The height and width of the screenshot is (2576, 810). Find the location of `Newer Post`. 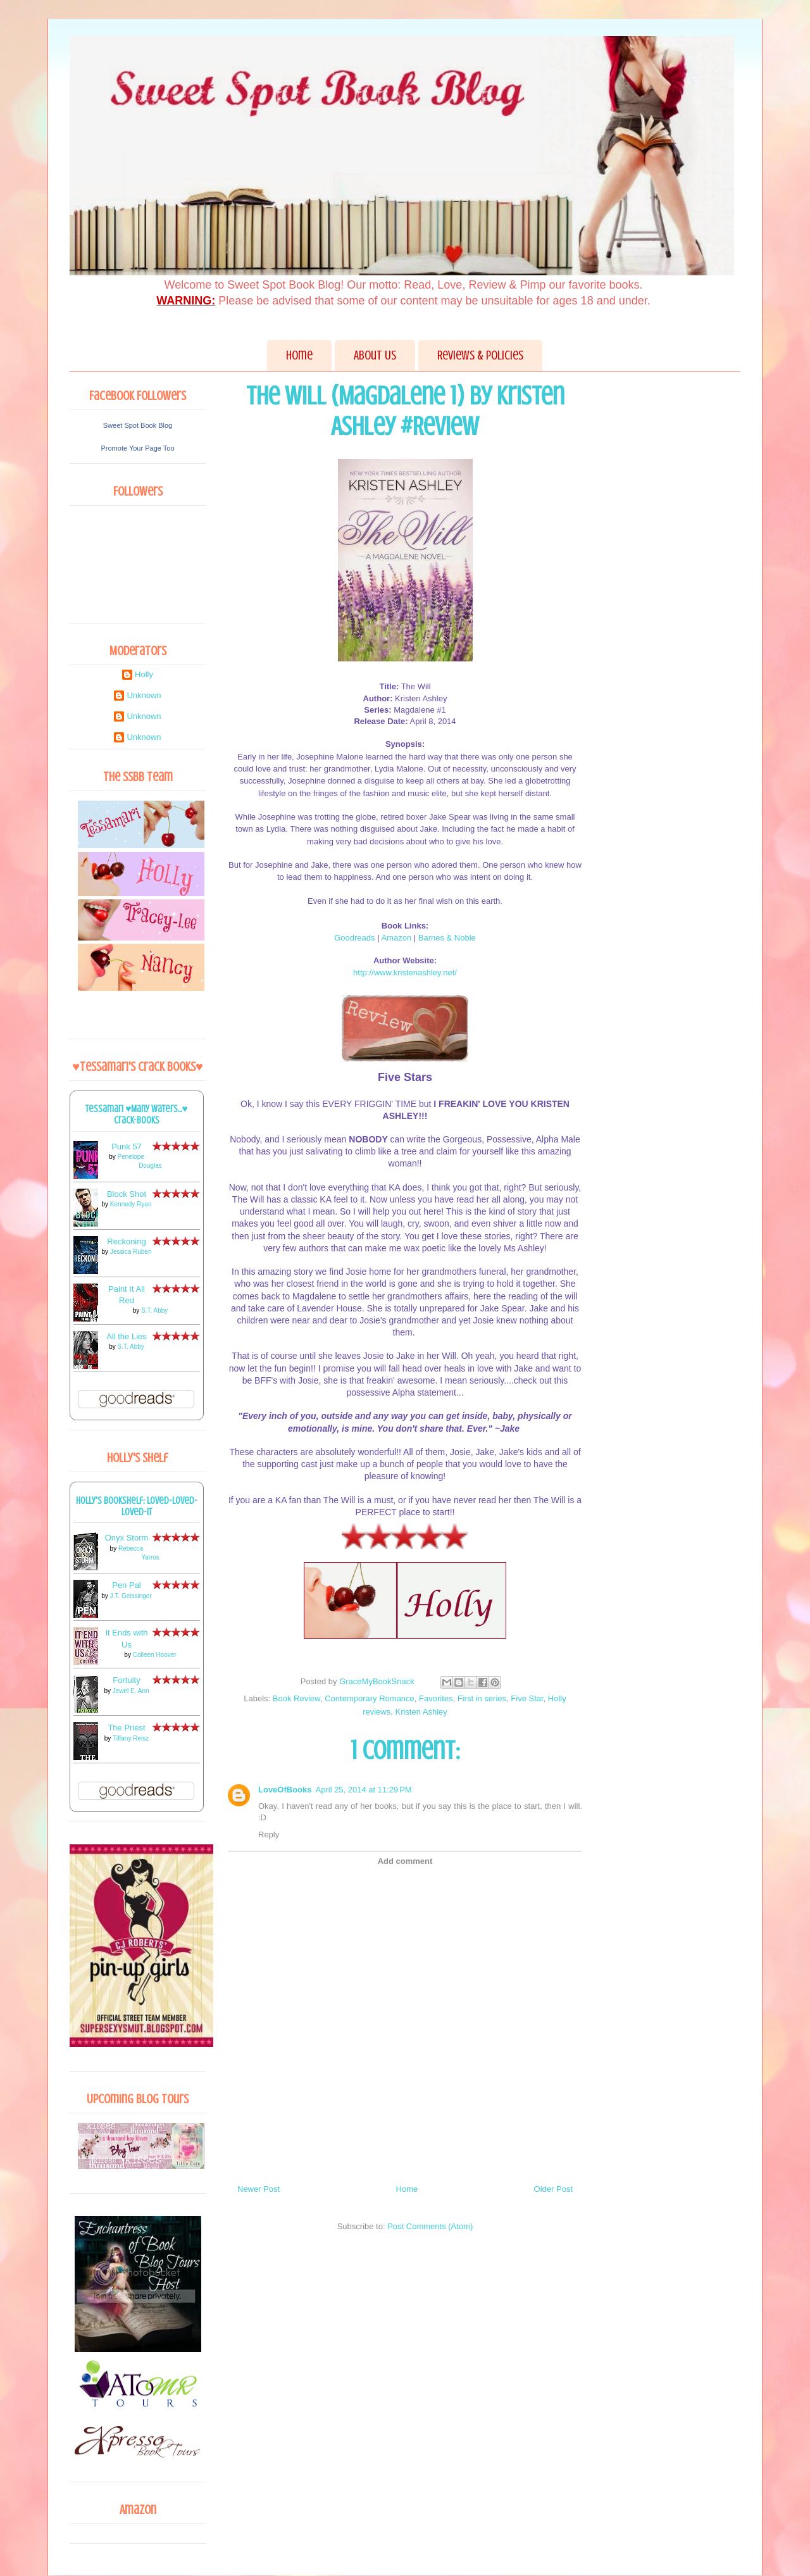

Newer Post is located at coordinates (258, 2189).